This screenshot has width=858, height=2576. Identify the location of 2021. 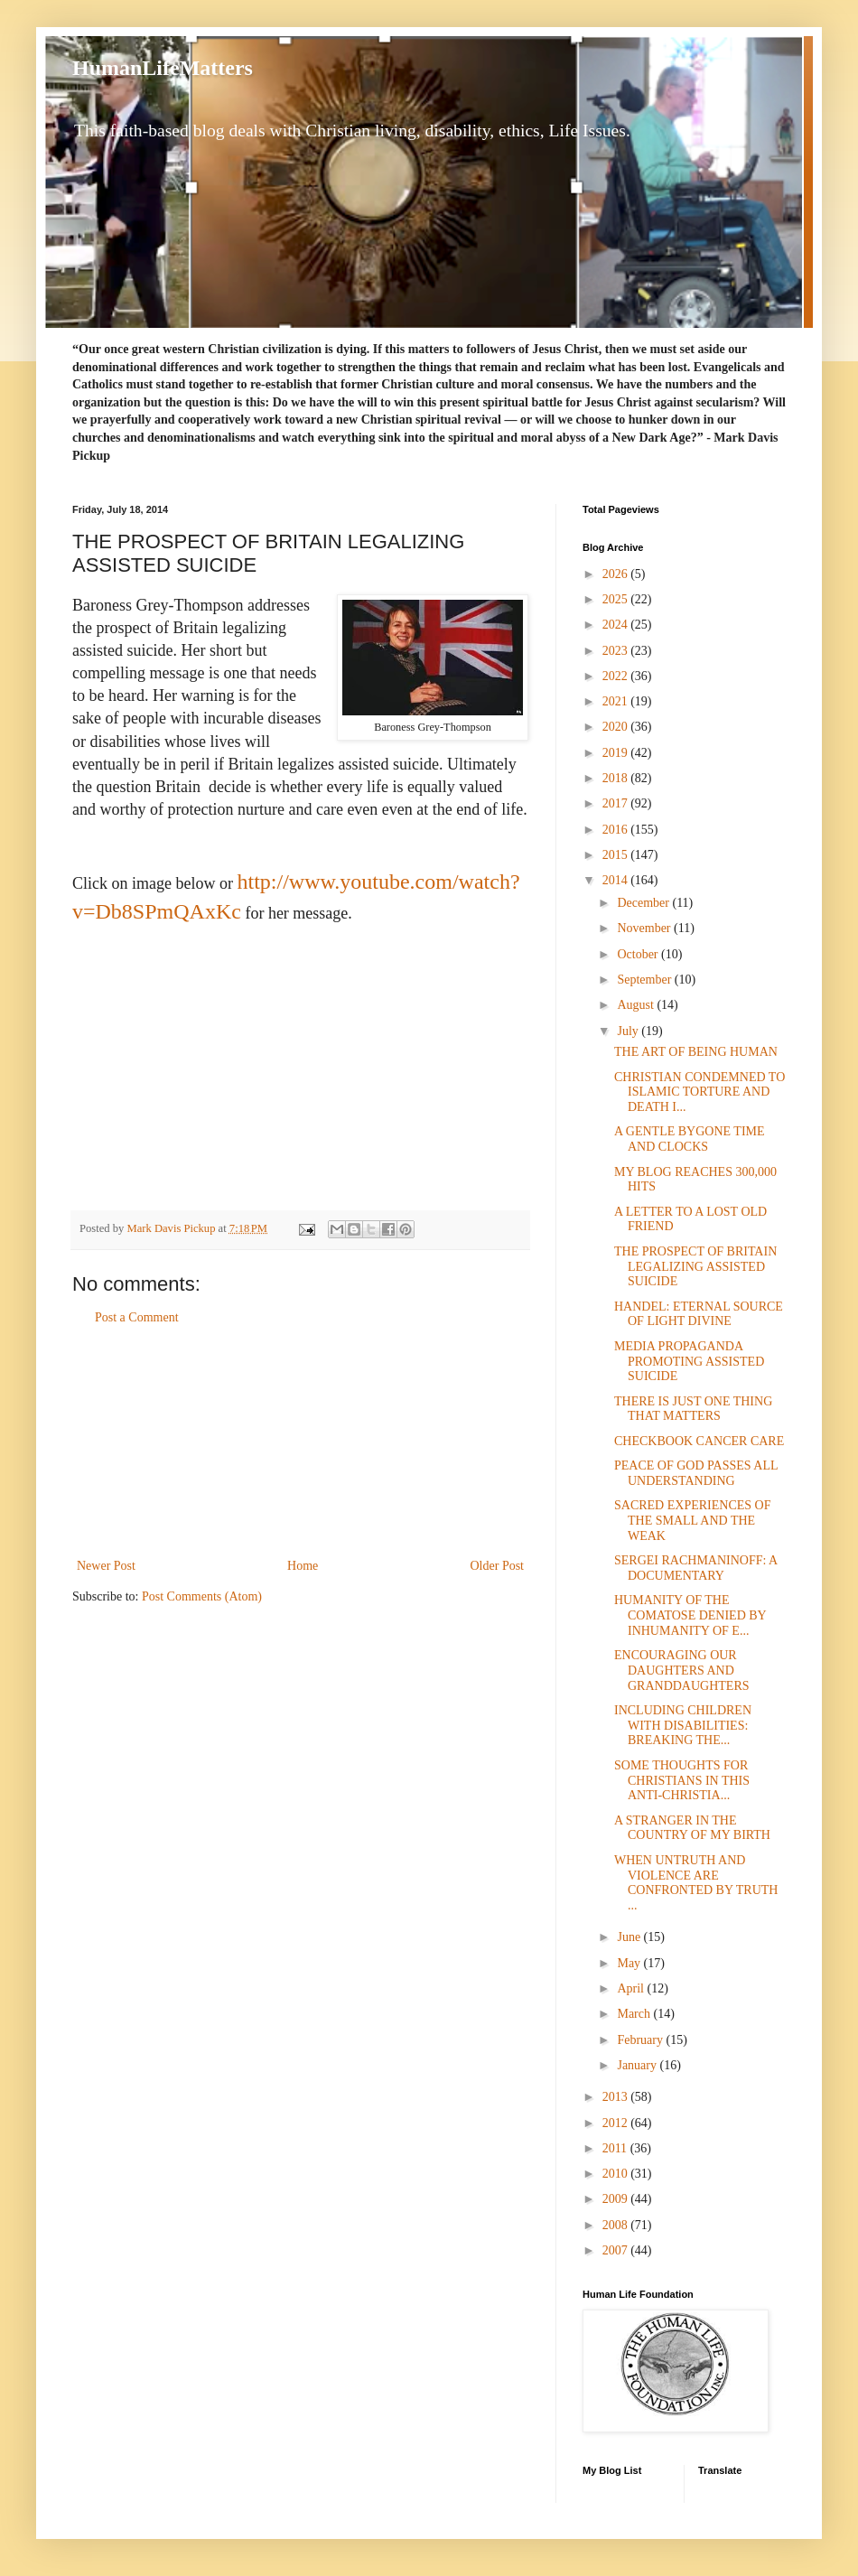
(616, 701).